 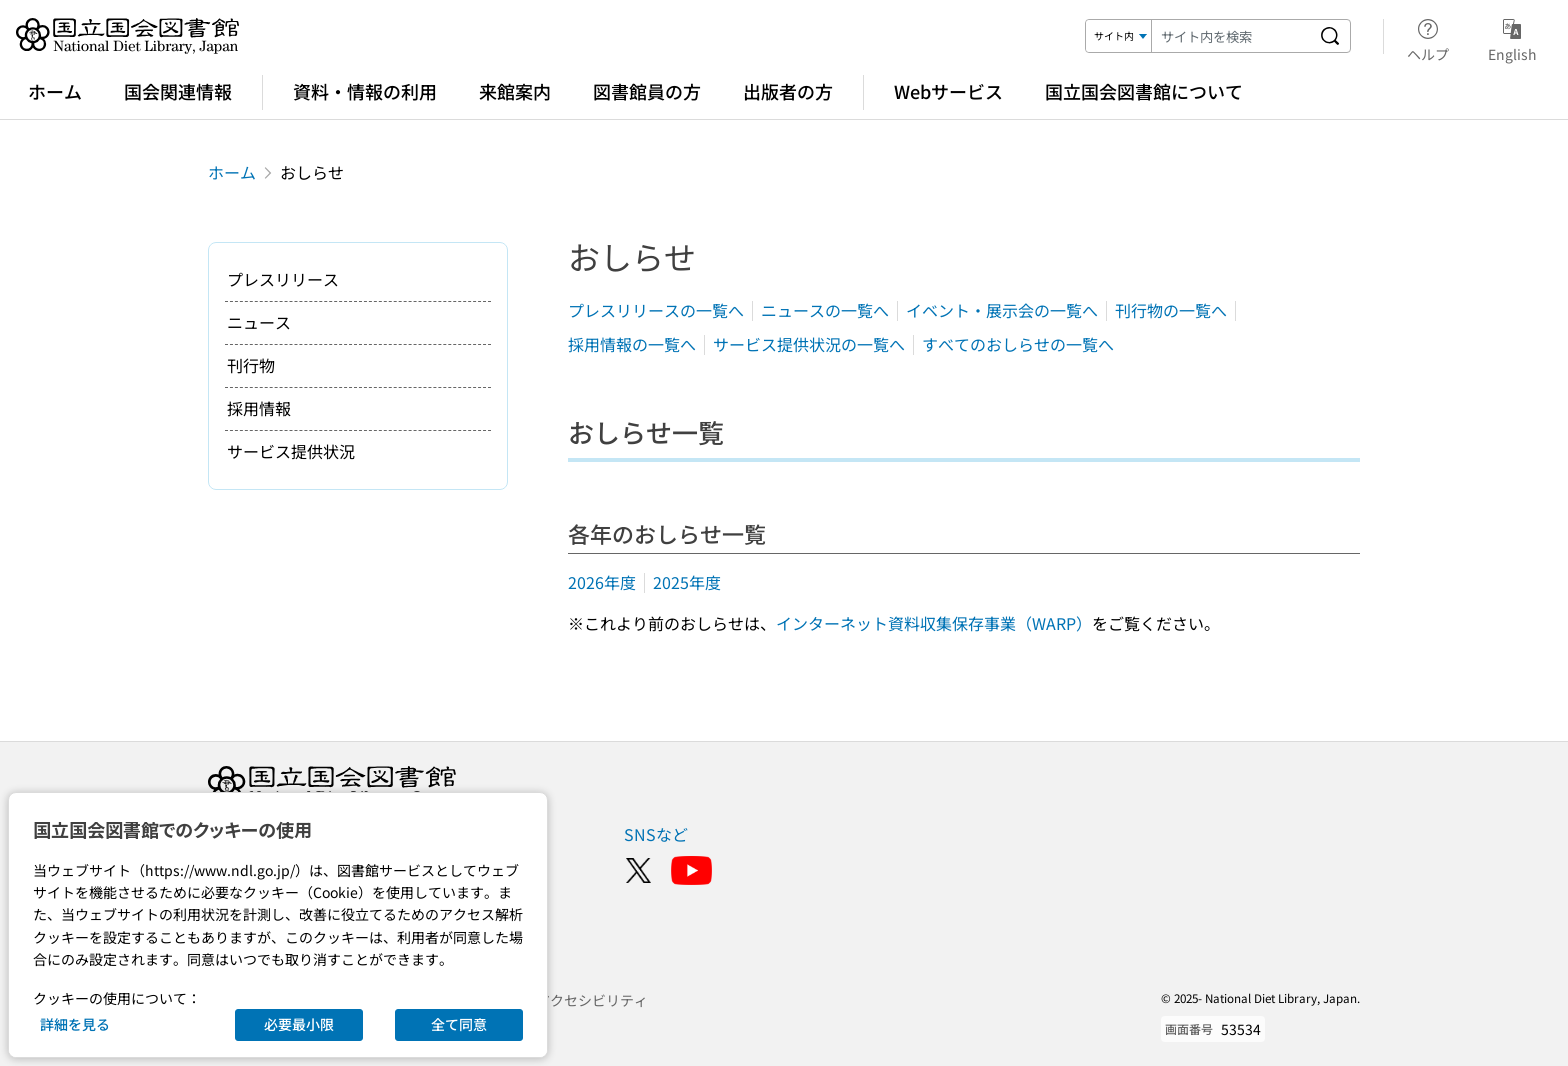 I want to click on 刊行物の一覧へ, so click(x=1171, y=310).